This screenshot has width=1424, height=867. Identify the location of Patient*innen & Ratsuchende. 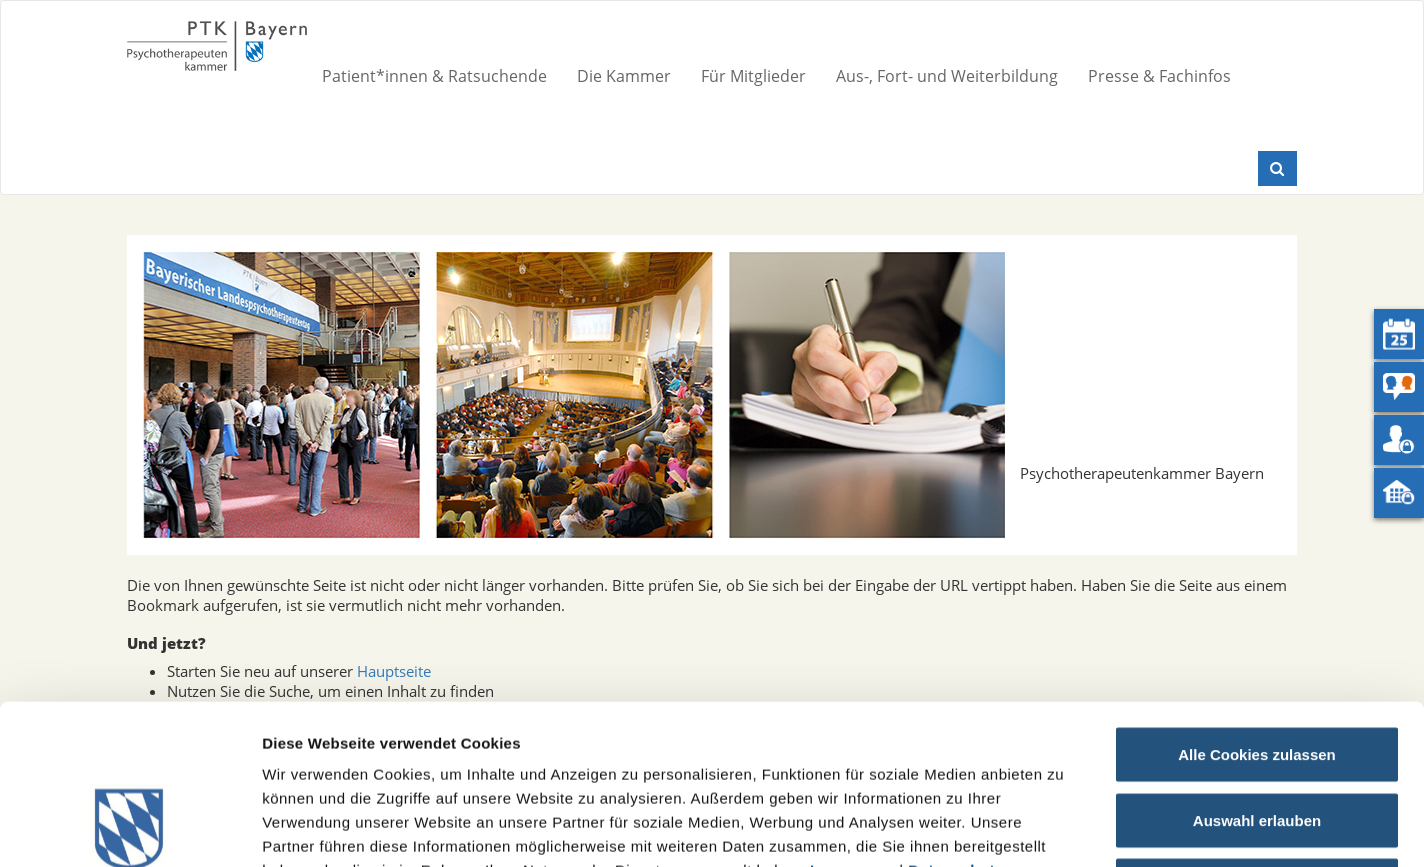
(434, 76).